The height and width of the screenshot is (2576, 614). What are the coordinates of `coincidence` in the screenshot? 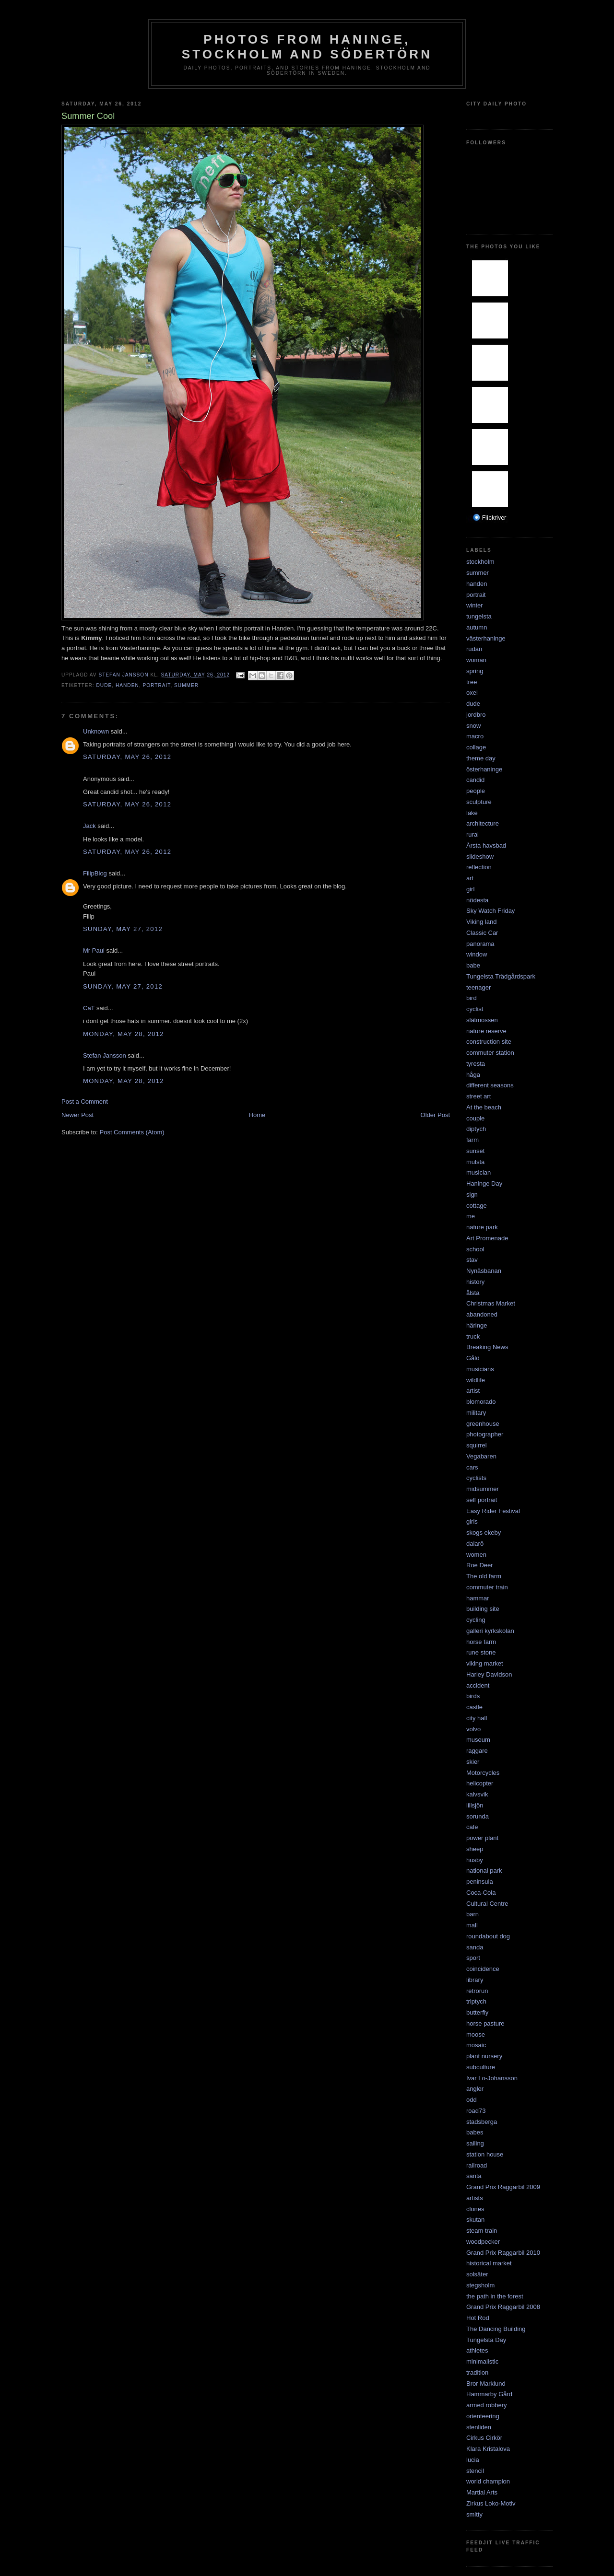 It's located at (482, 1968).